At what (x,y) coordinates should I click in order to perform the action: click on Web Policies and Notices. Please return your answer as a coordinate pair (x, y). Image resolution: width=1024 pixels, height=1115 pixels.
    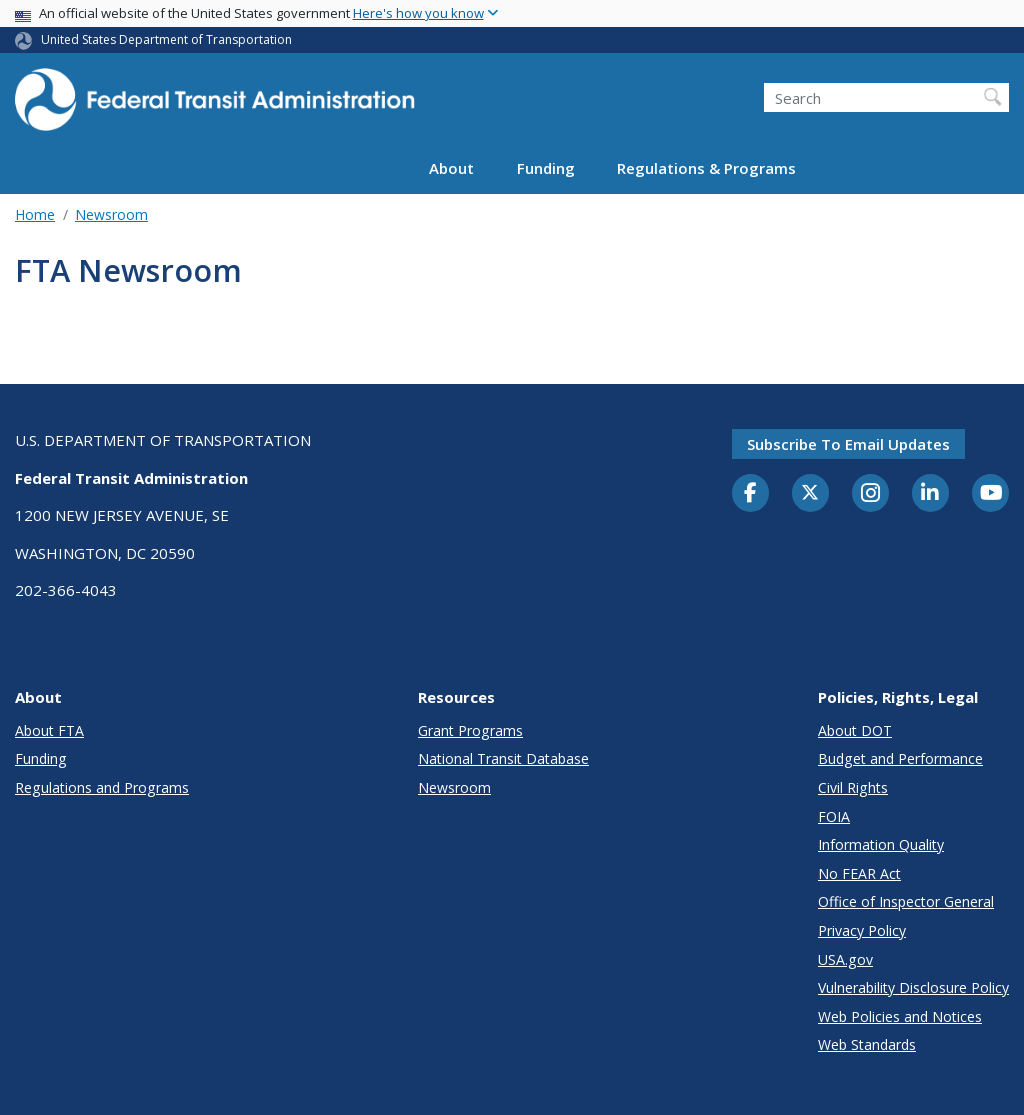
    Looking at the image, I should click on (900, 1016).